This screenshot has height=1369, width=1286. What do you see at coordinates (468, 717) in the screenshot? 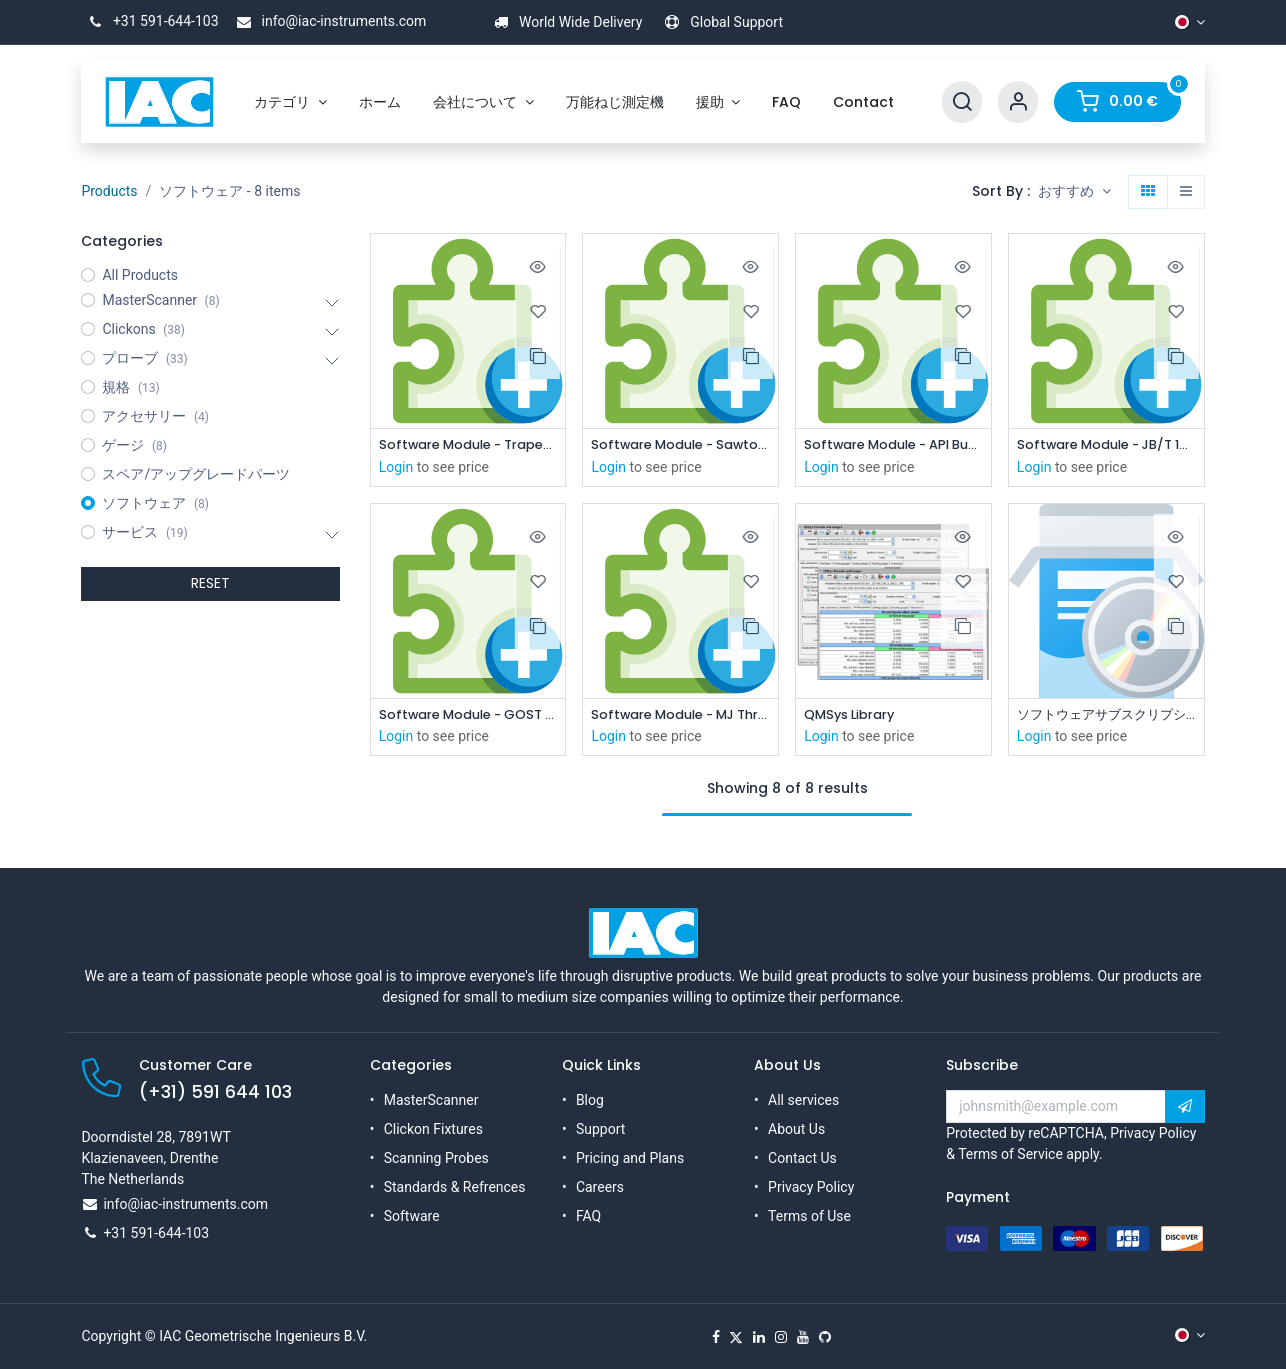
I see `Software Module - GOST standard` at bounding box center [468, 717].